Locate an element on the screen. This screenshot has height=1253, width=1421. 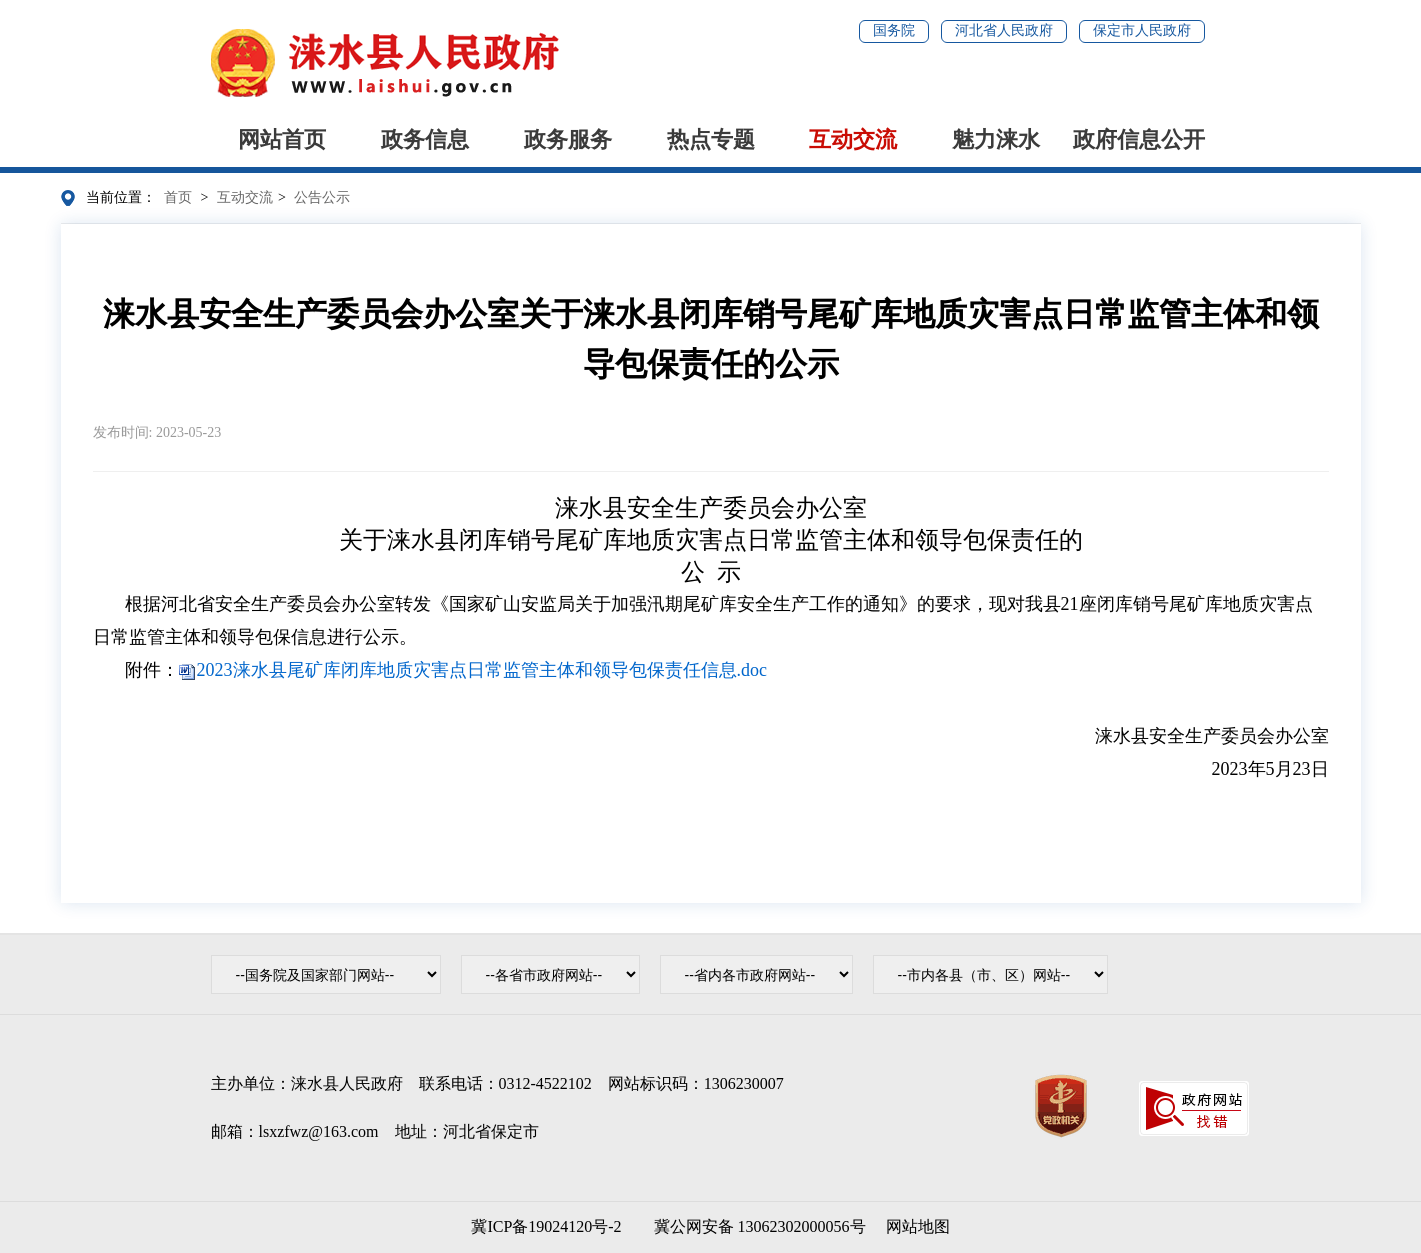
公告公示 is located at coordinates (322, 197).